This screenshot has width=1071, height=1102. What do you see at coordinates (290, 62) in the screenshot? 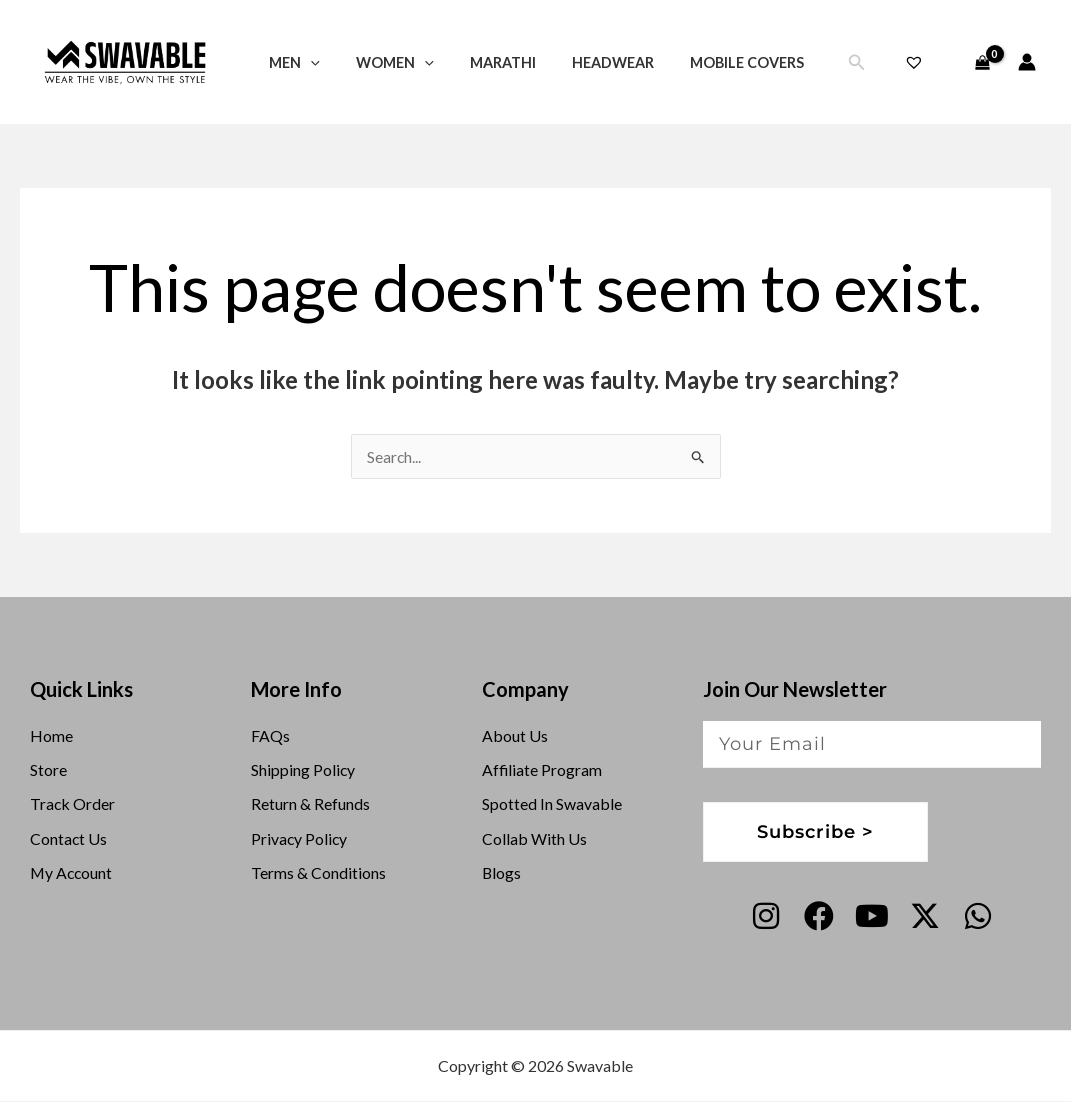
I see `Men` at bounding box center [290, 62].